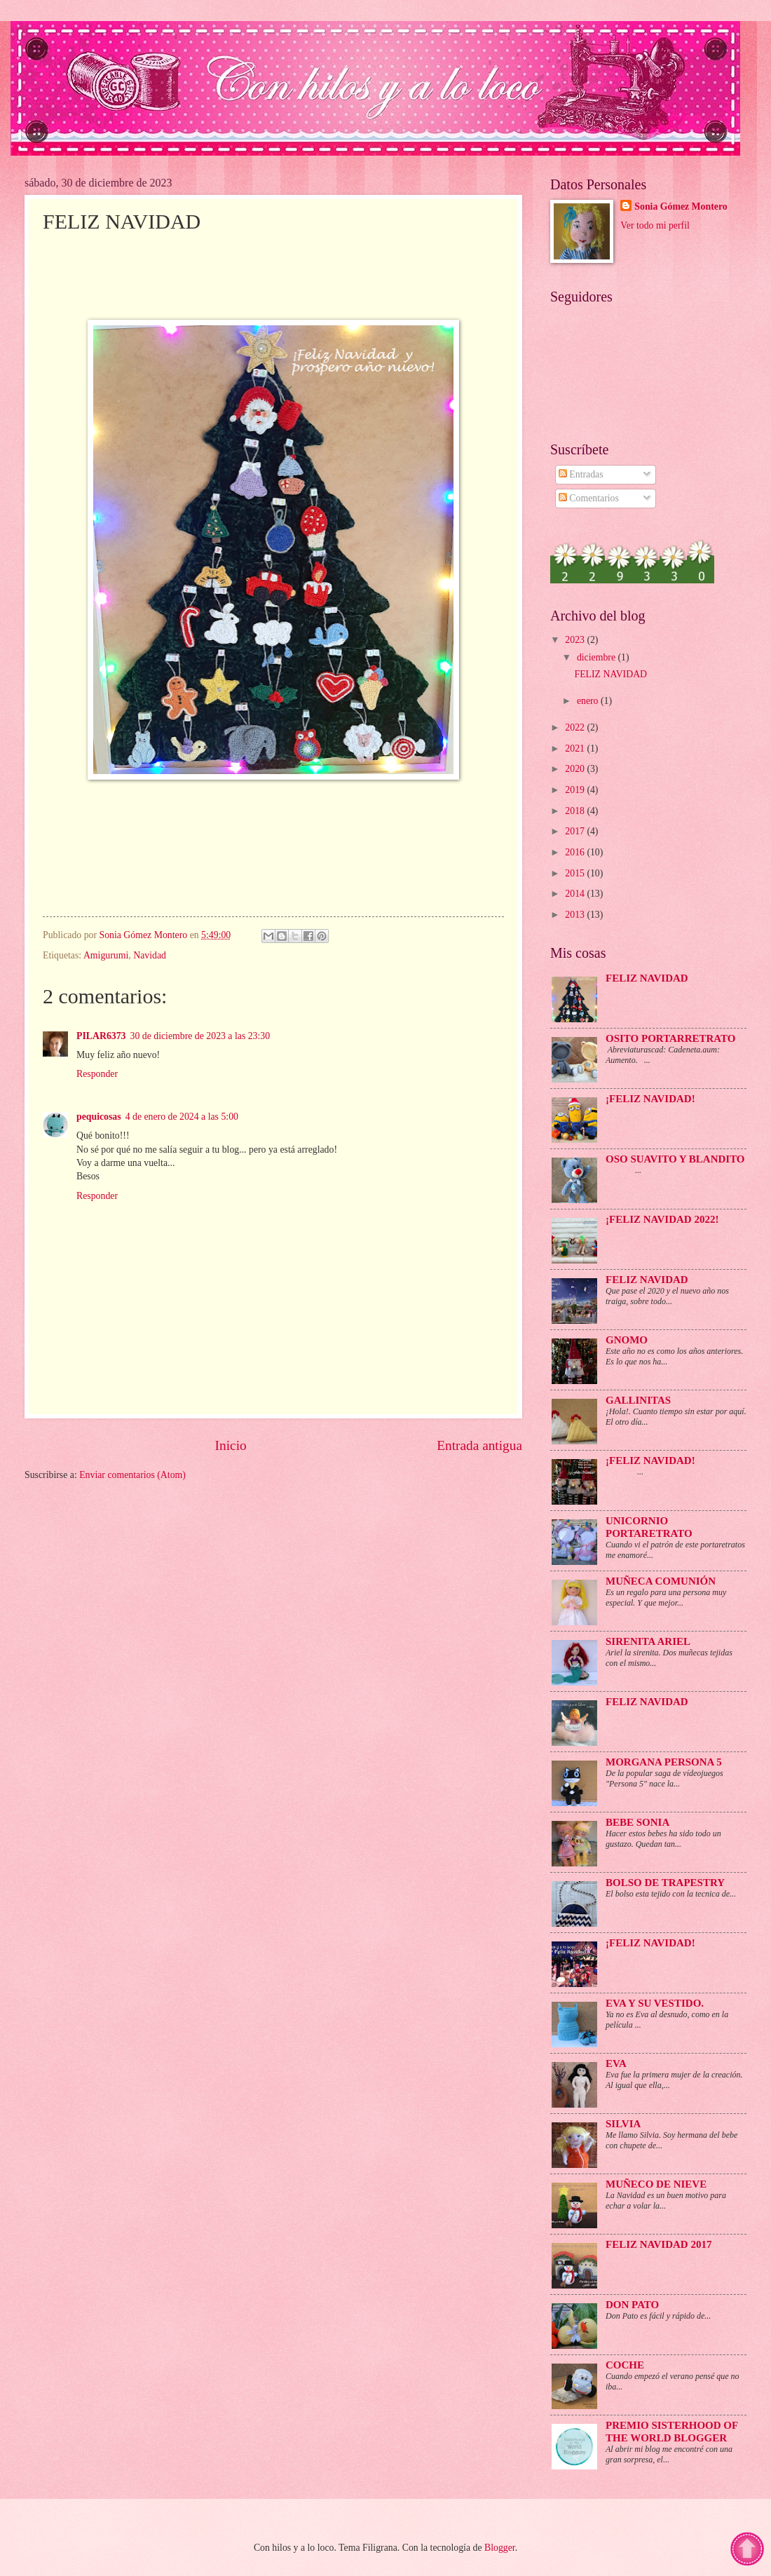 Image resolution: width=771 pixels, height=2576 pixels. What do you see at coordinates (647, 1279) in the screenshot?
I see `Feliz Navidad` at bounding box center [647, 1279].